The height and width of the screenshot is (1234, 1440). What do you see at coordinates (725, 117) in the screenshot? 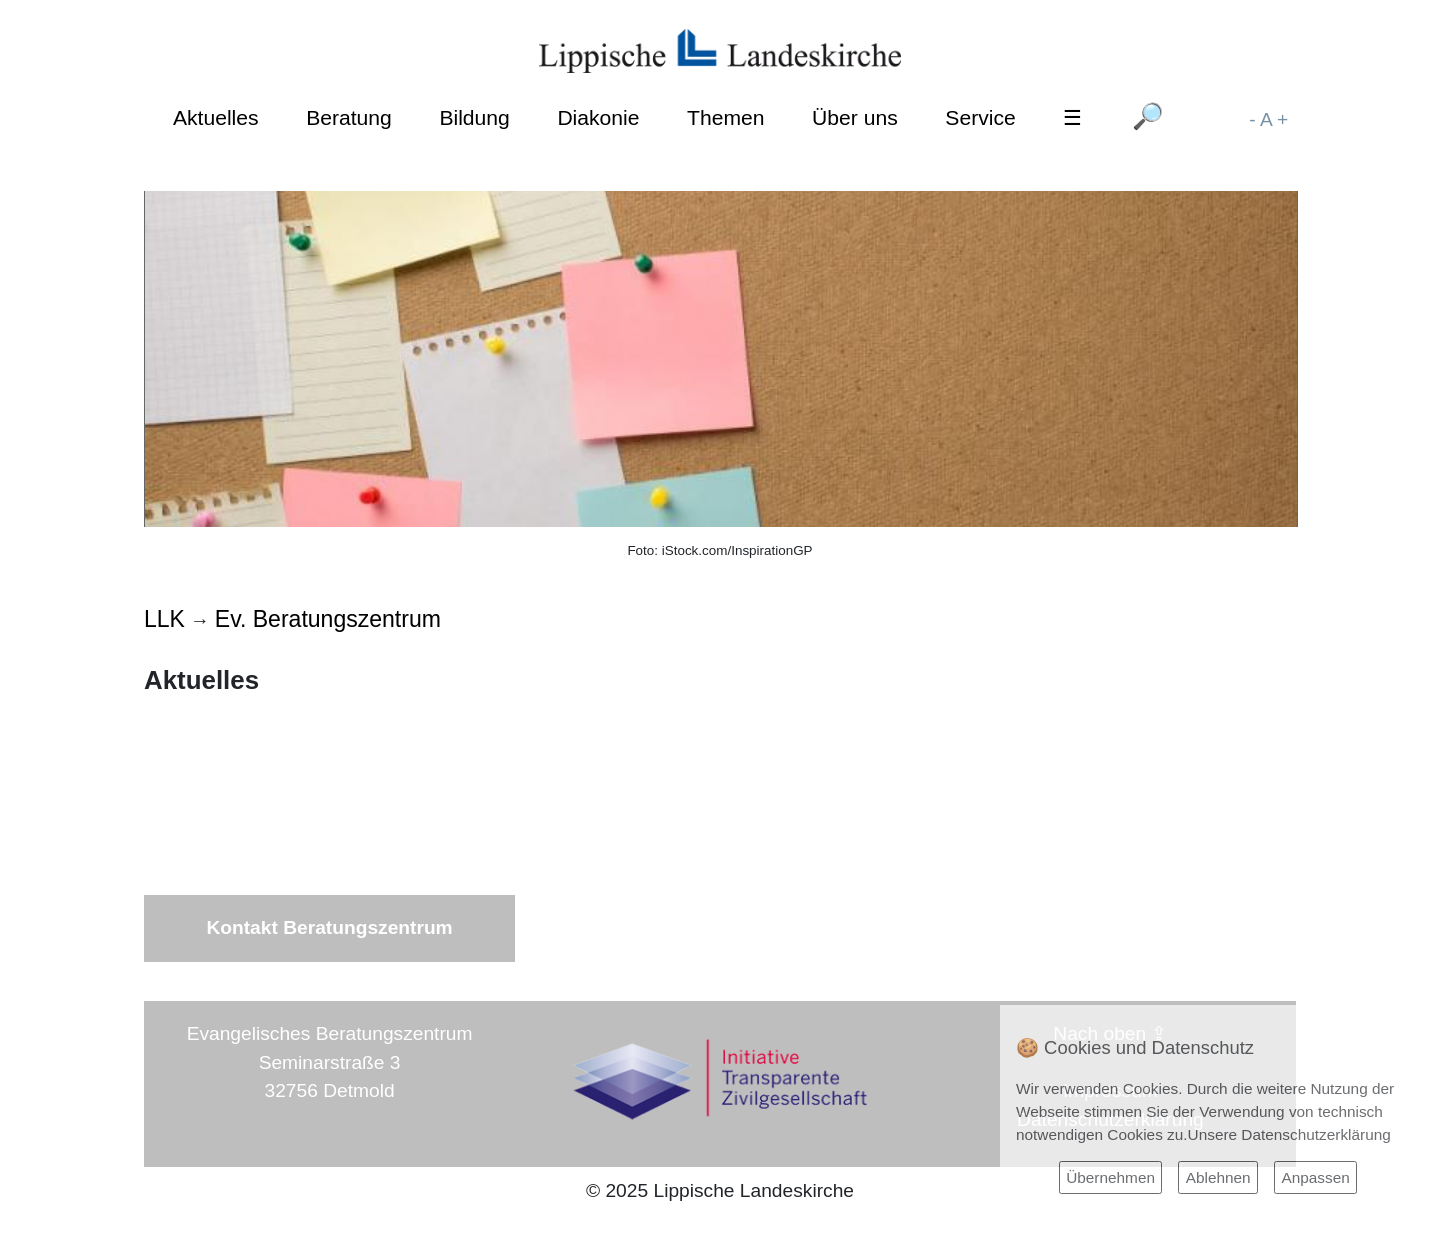
I see `Themen` at bounding box center [725, 117].